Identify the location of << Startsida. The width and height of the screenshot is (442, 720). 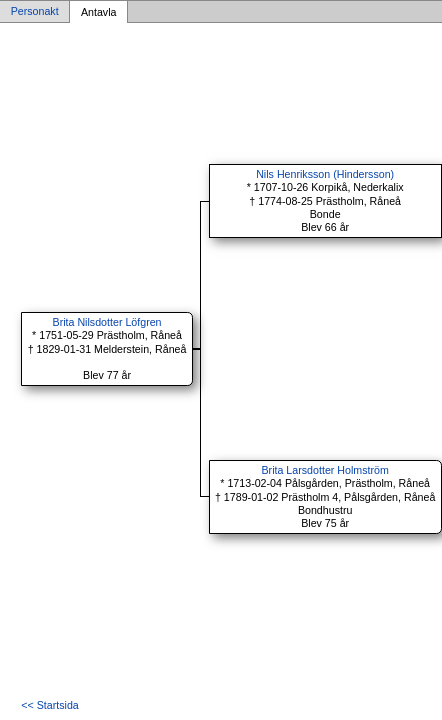
(49, 705).